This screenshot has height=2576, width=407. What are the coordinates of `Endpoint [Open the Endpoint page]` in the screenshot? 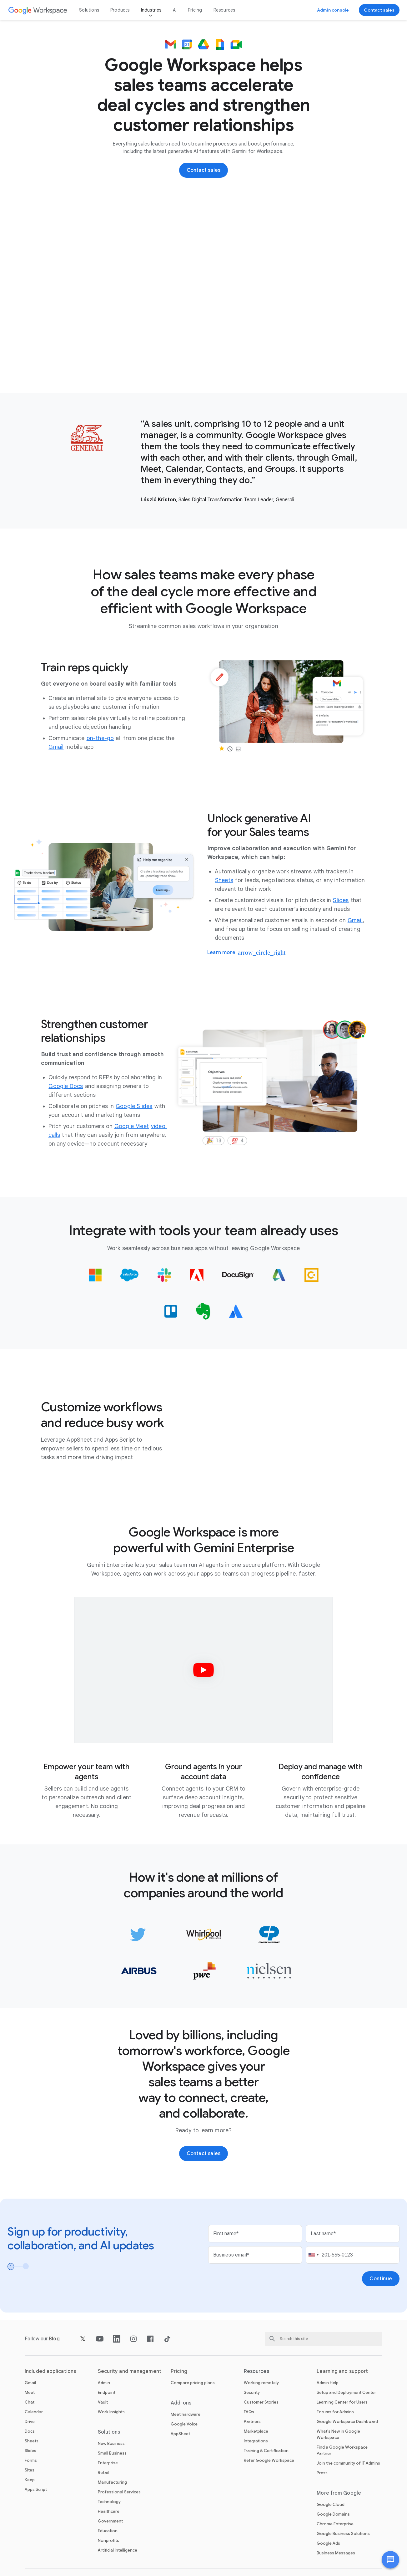 It's located at (106, 2392).